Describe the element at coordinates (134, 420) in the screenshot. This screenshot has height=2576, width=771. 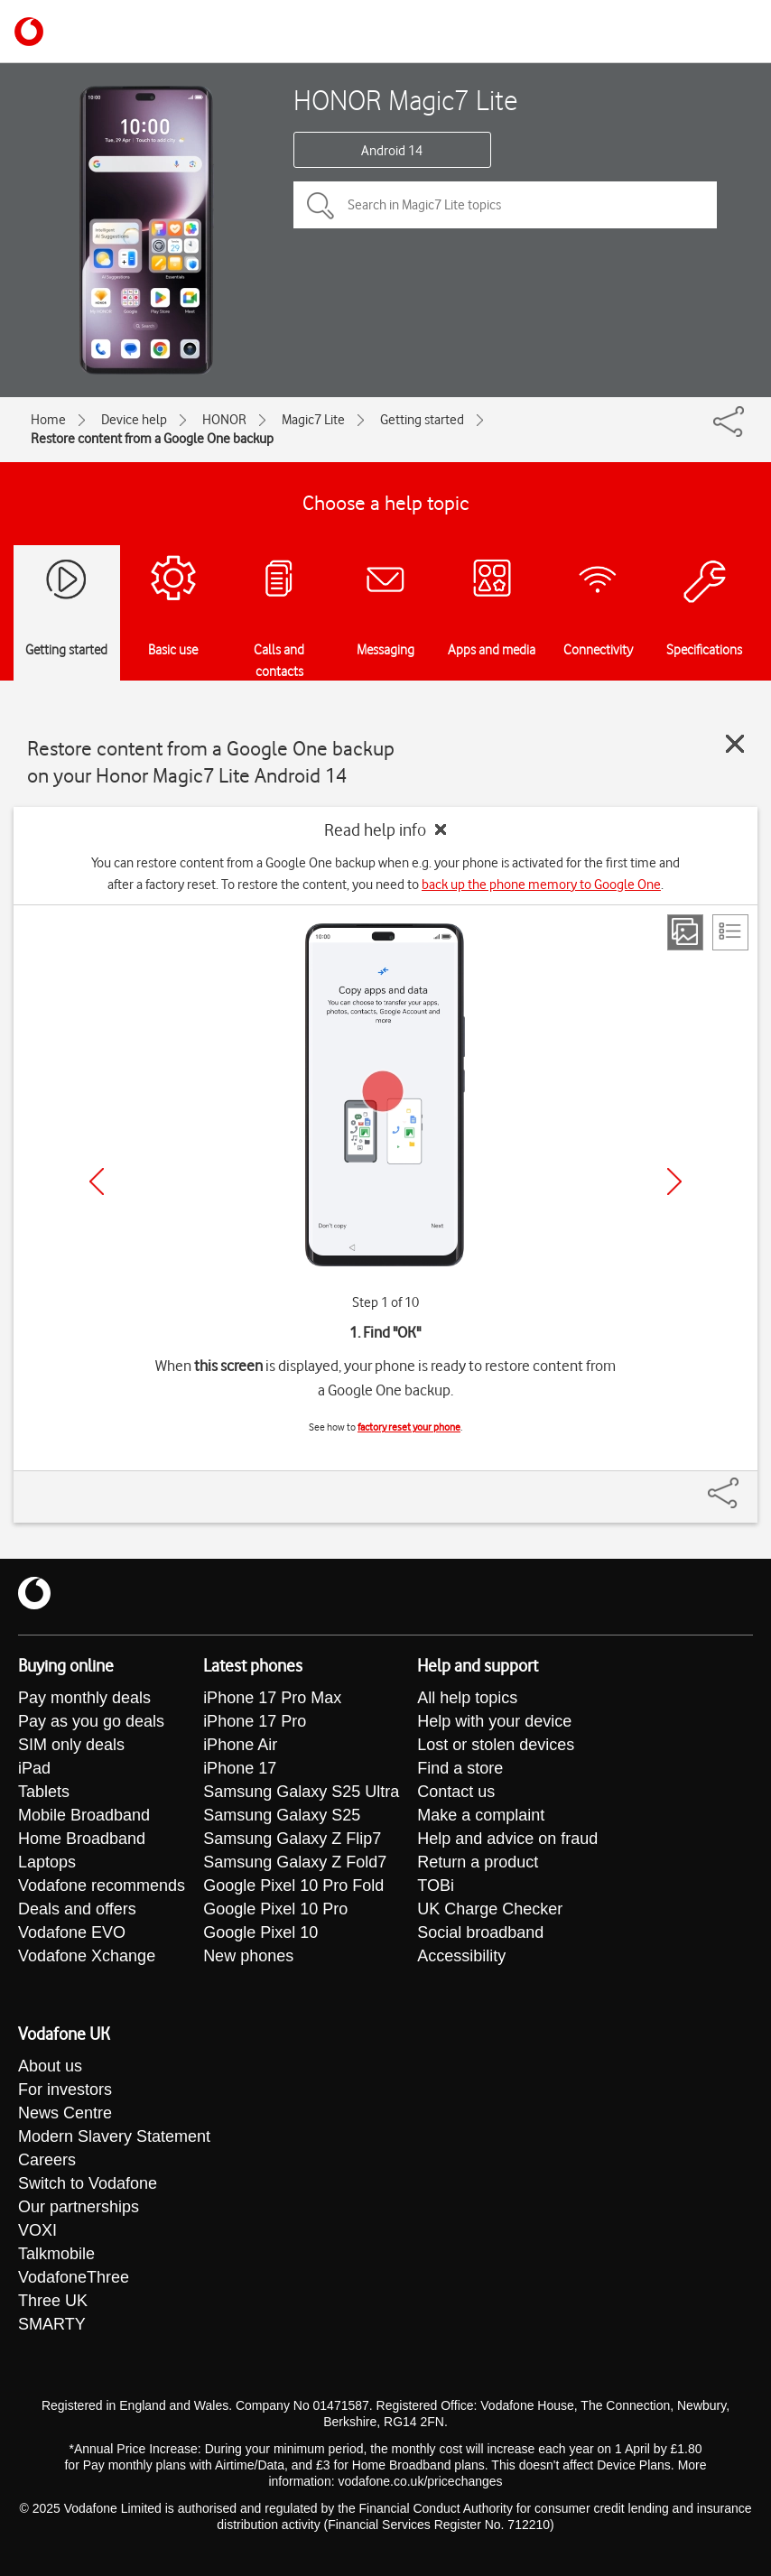
I see `Device help` at that location.